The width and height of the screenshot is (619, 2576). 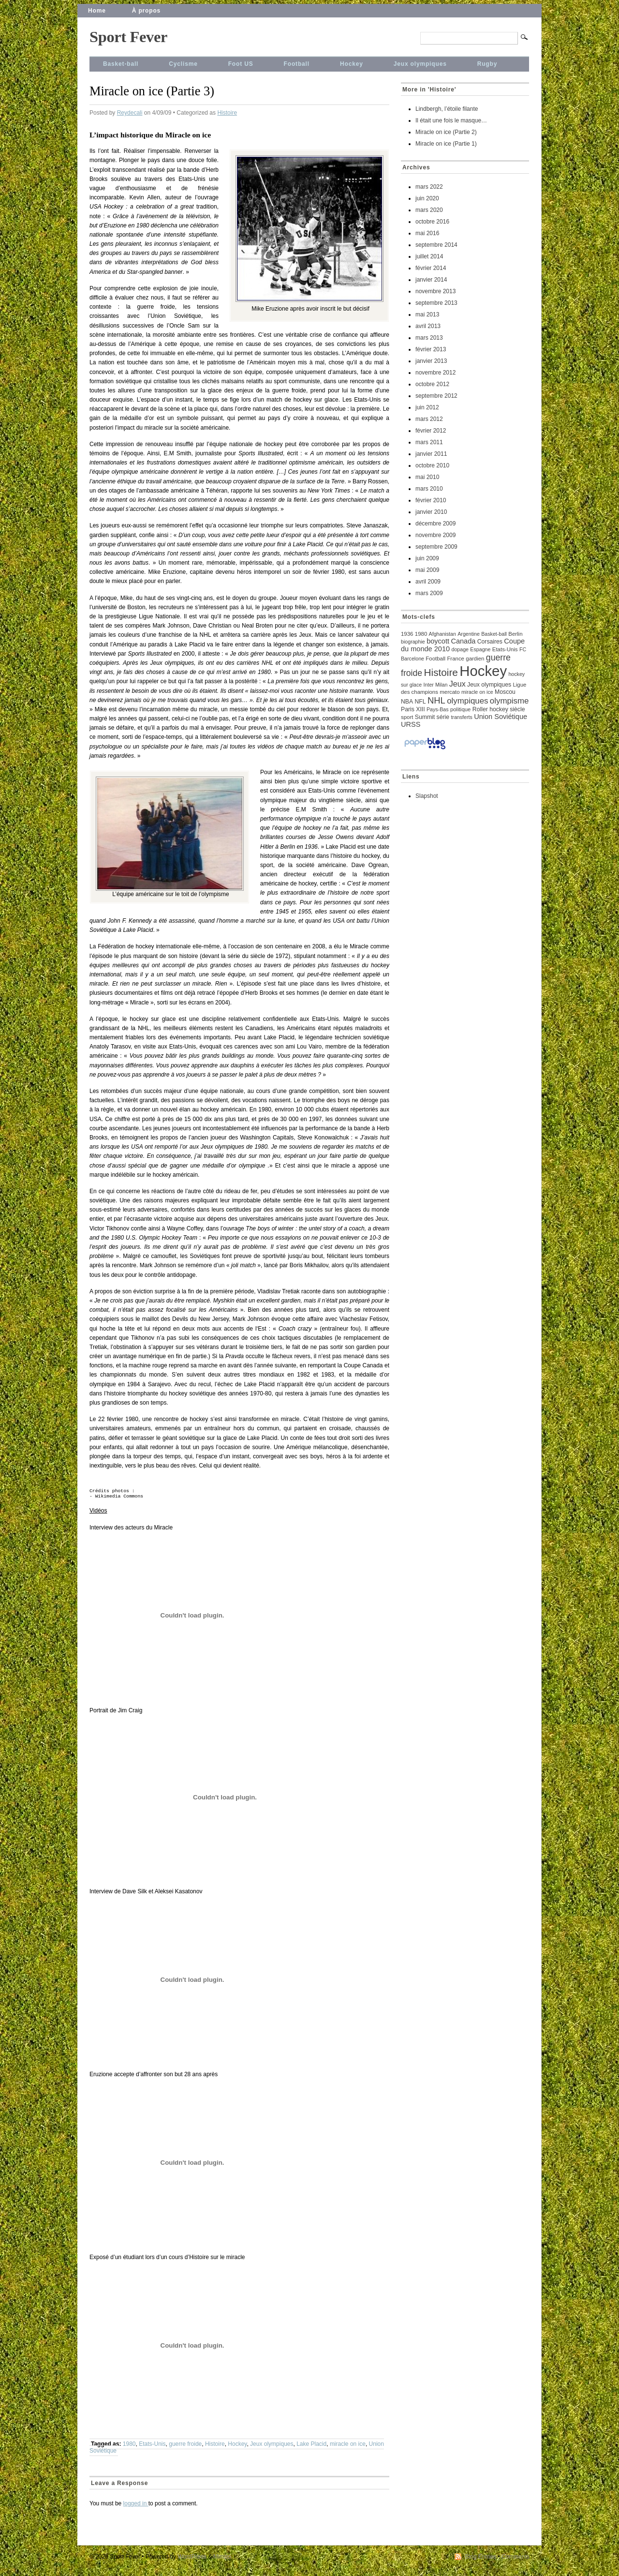 What do you see at coordinates (435, 291) in the screenshot?
I see `novembre 2013` at bounding box center [435, 291].